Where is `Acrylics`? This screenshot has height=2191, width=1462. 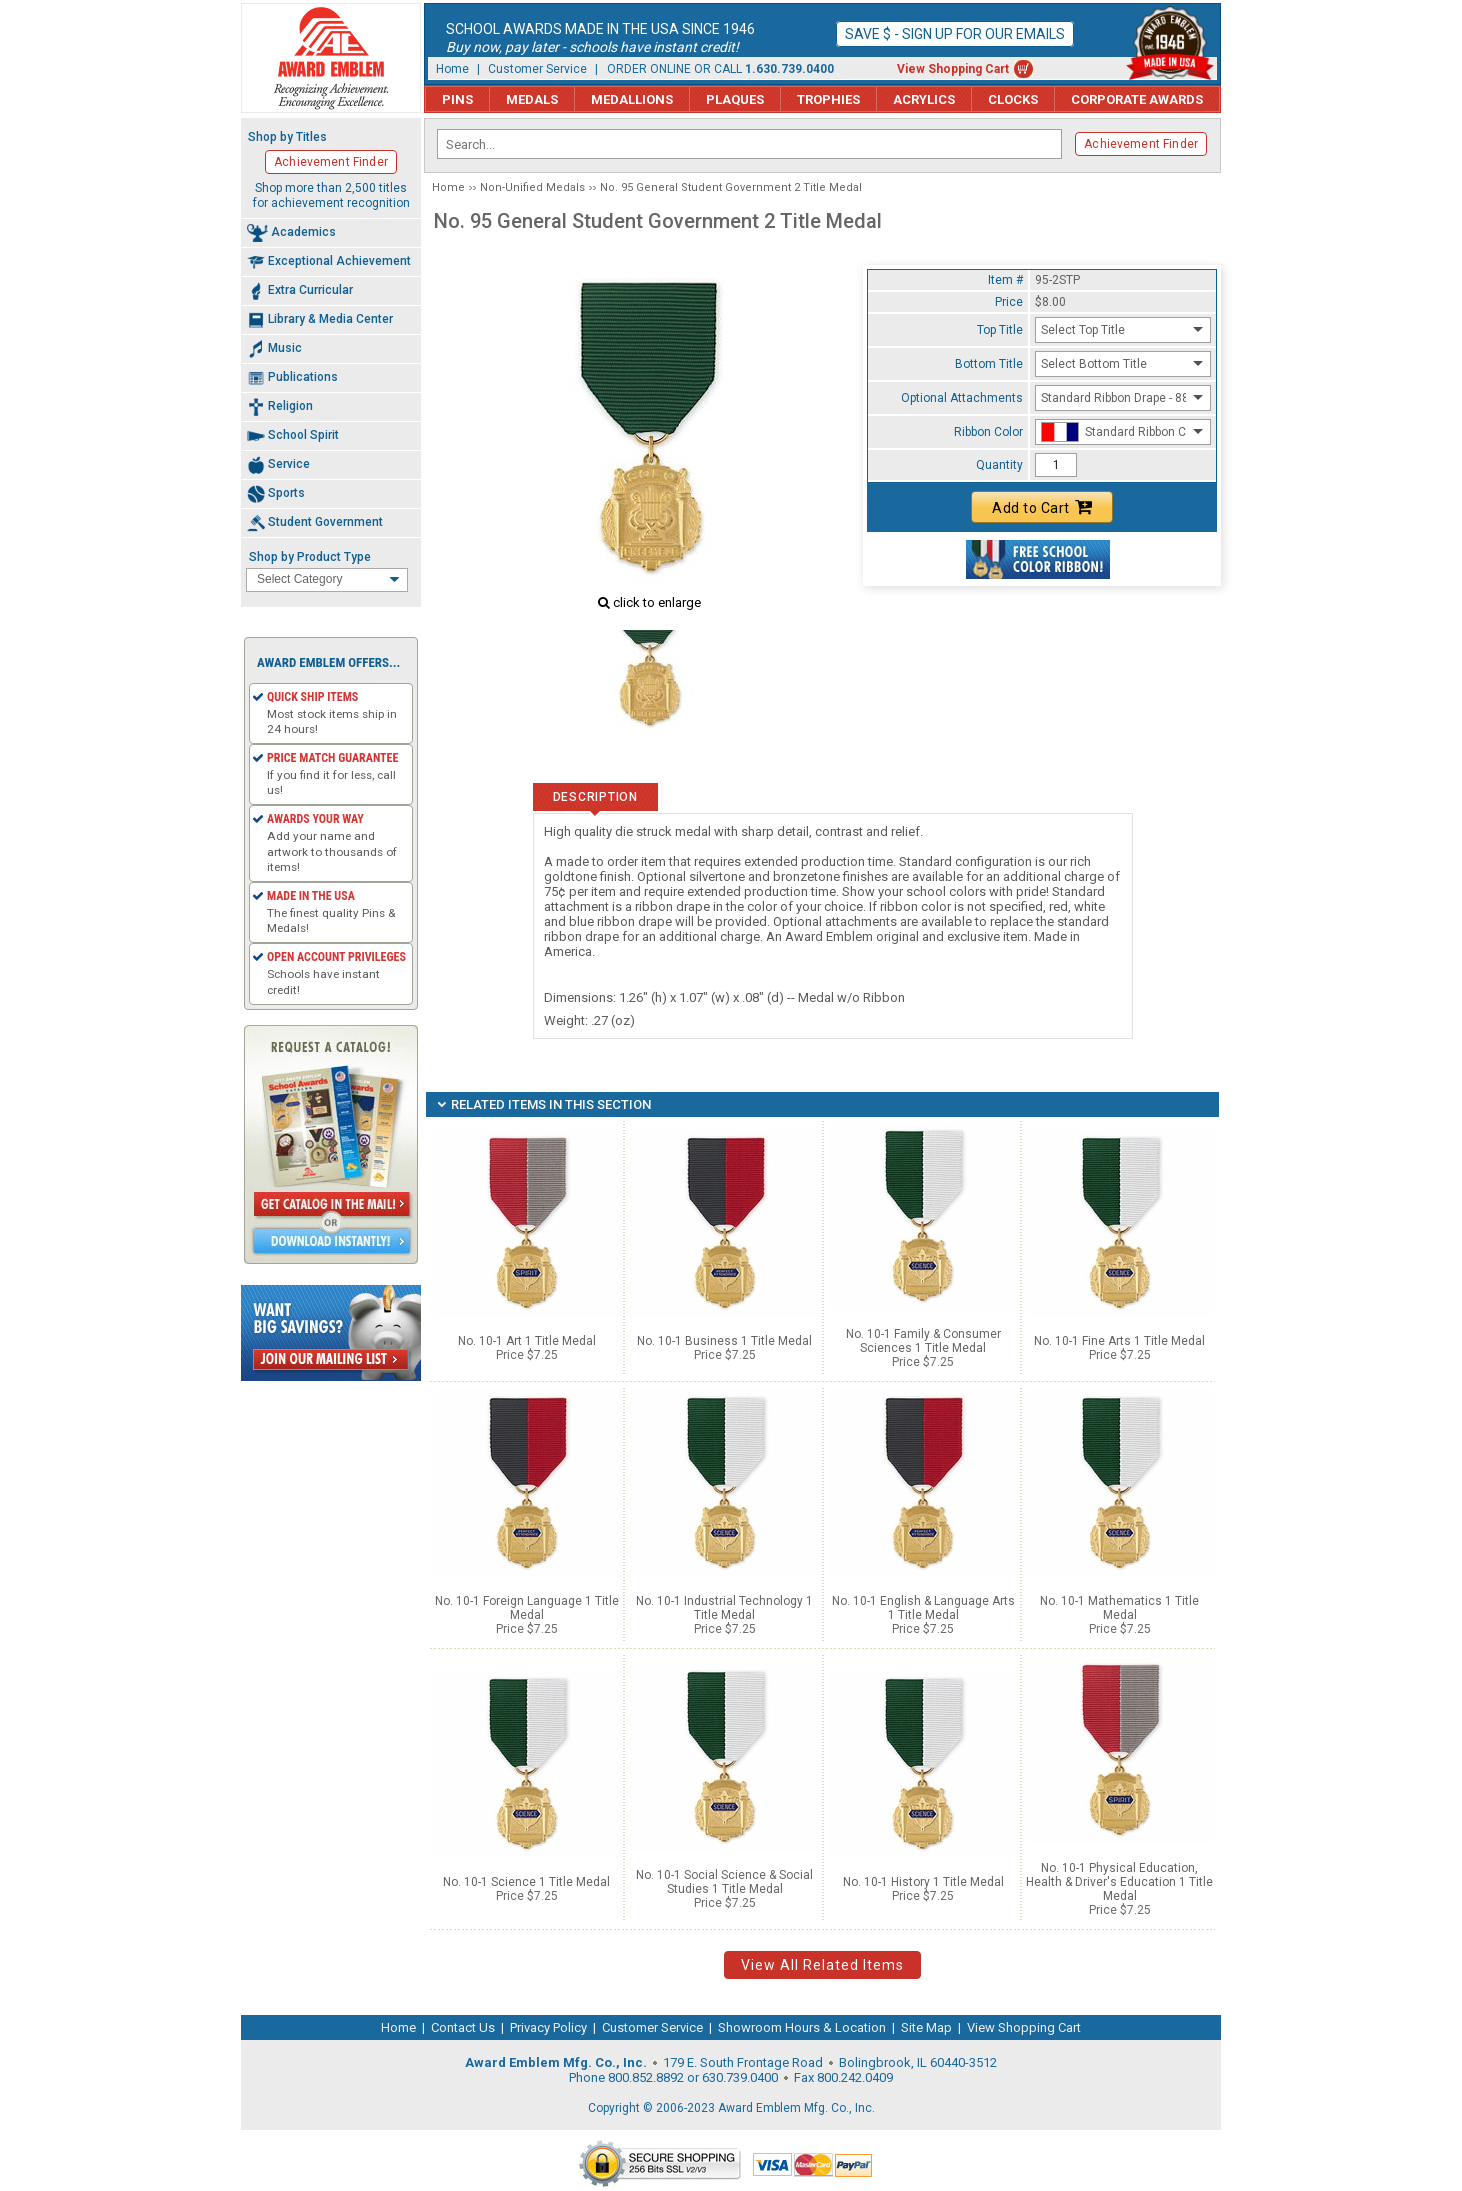
Acrylics is located at coordinates (924, 99).